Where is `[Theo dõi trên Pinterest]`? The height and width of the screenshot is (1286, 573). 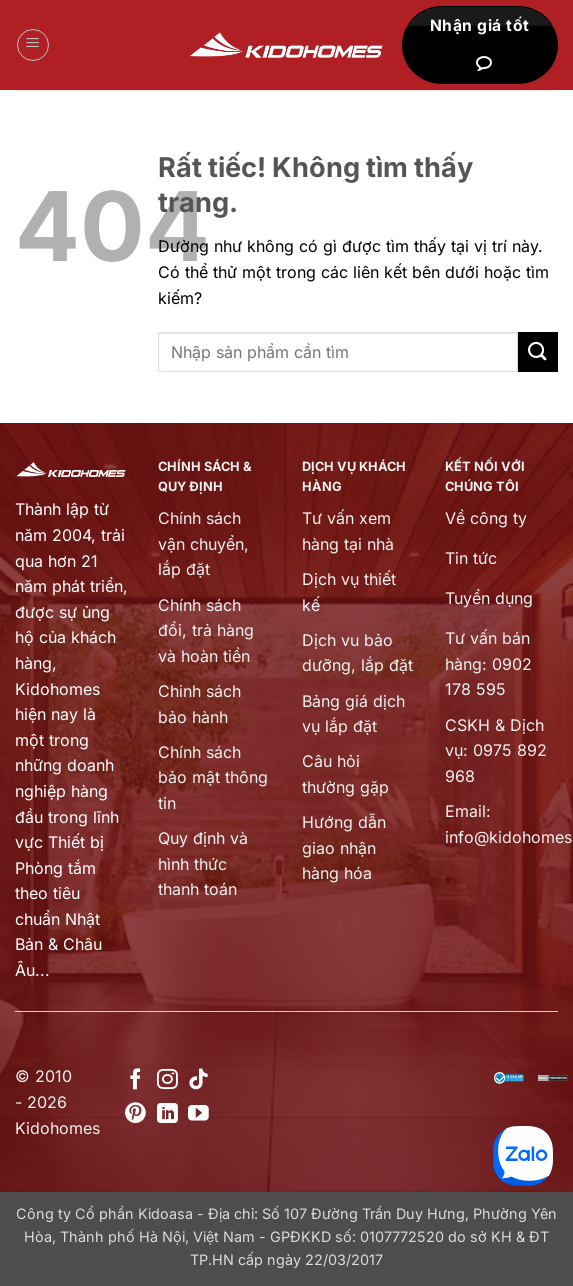 [Theo dõi trên Pinterest] is located at coordinates (135, 1114).